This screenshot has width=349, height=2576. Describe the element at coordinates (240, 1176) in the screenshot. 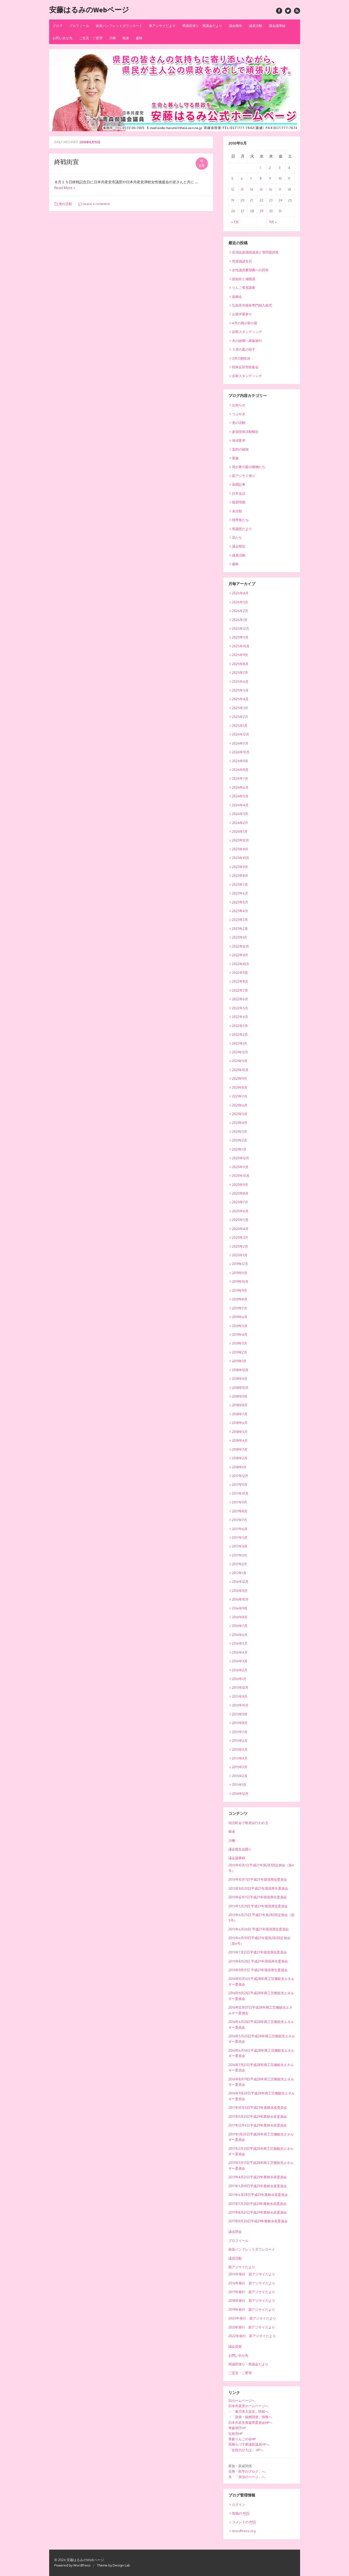

I see `2020年10月` at that location.